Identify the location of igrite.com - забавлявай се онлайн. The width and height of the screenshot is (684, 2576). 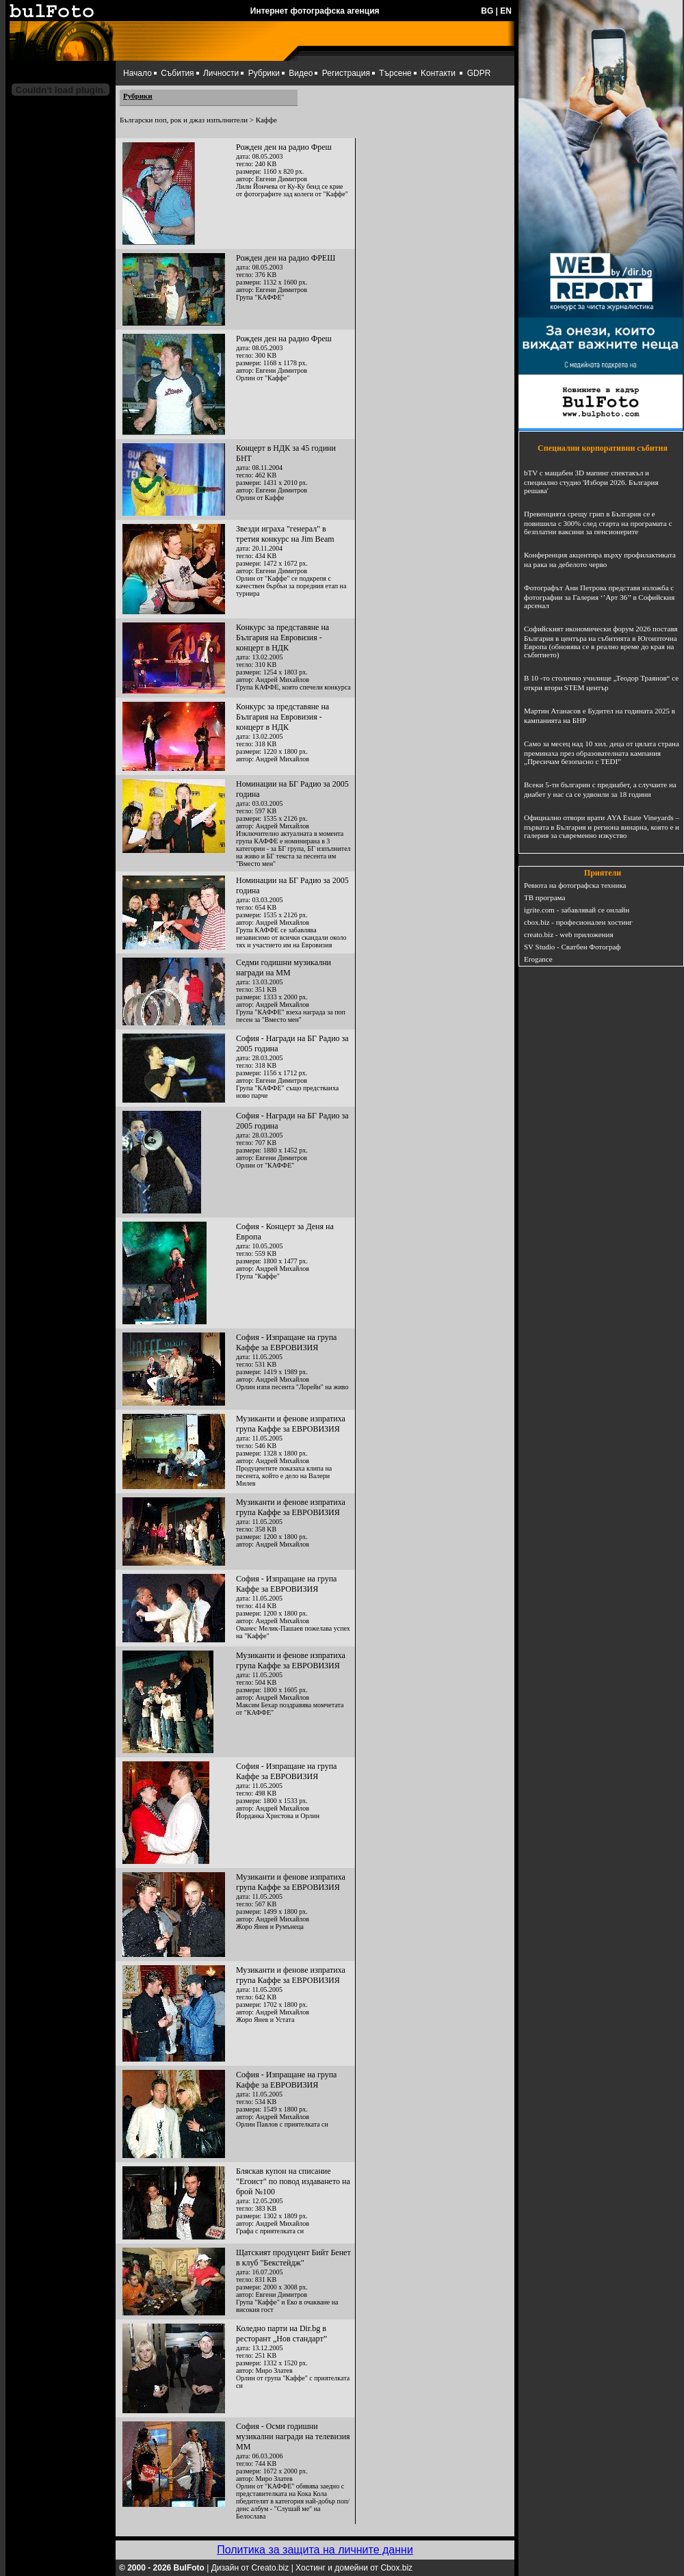
(576, 910).